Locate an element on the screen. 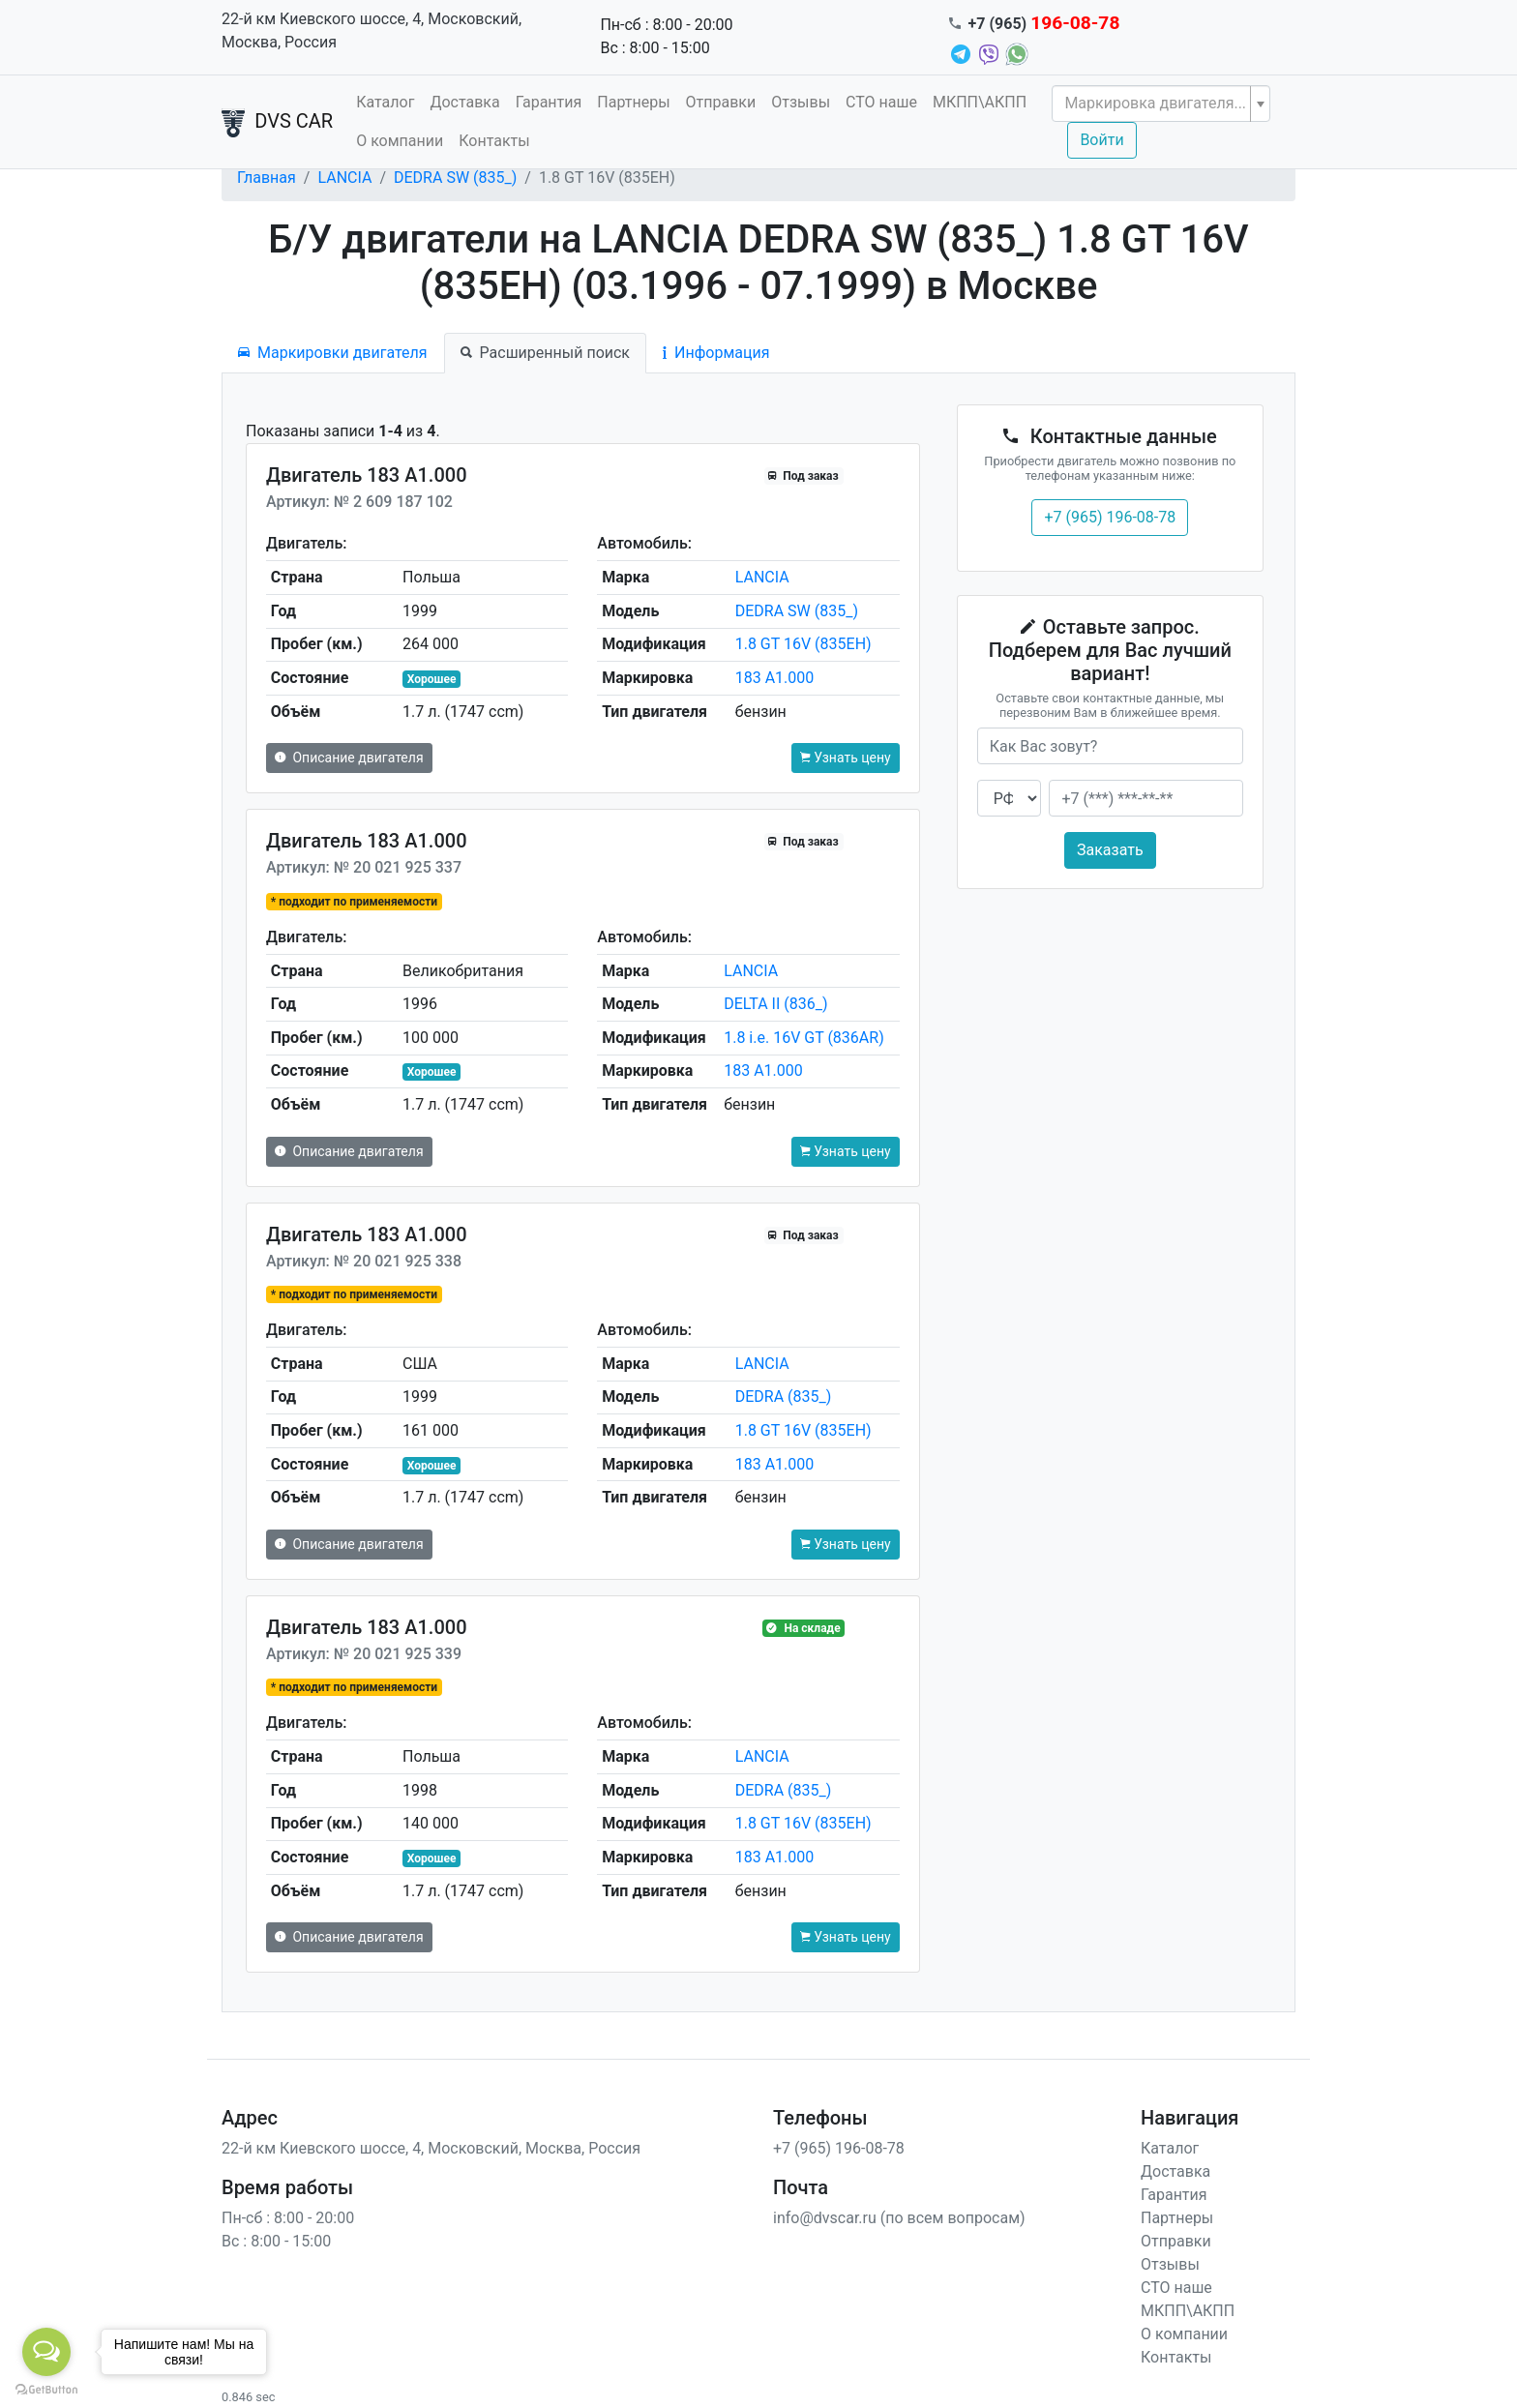  DELTA II (836_) is located at coordinates (775, 1004).